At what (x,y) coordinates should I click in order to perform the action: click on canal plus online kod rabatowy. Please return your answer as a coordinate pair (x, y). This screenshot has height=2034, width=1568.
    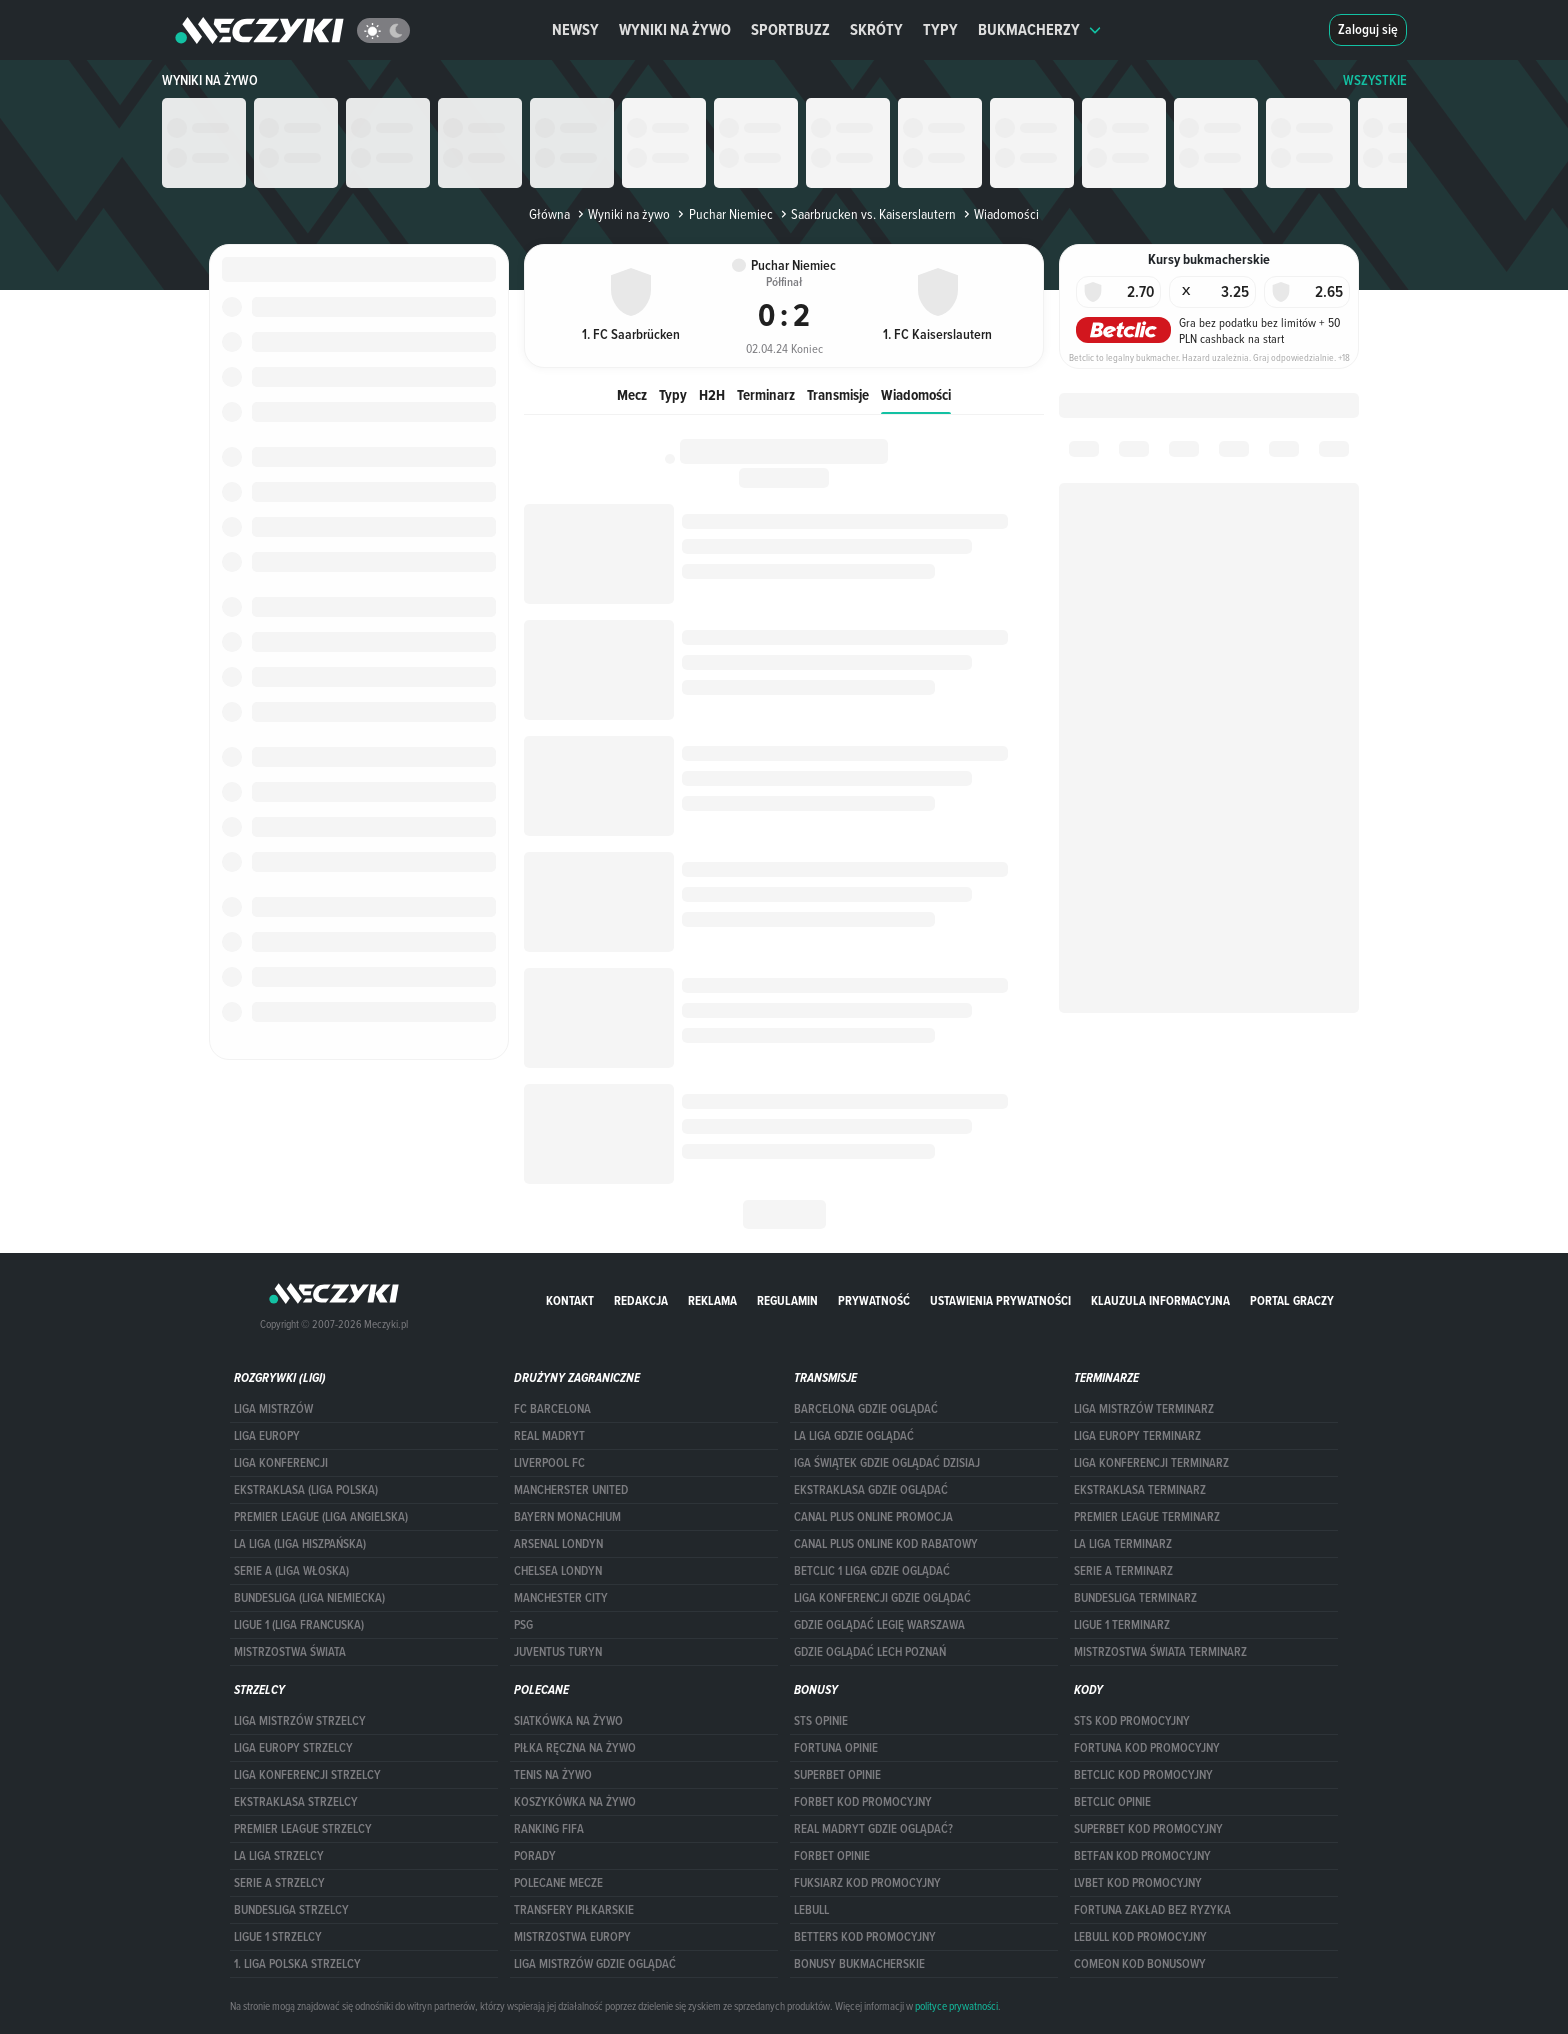
    Looking at the image, I should click on (886, 1544).